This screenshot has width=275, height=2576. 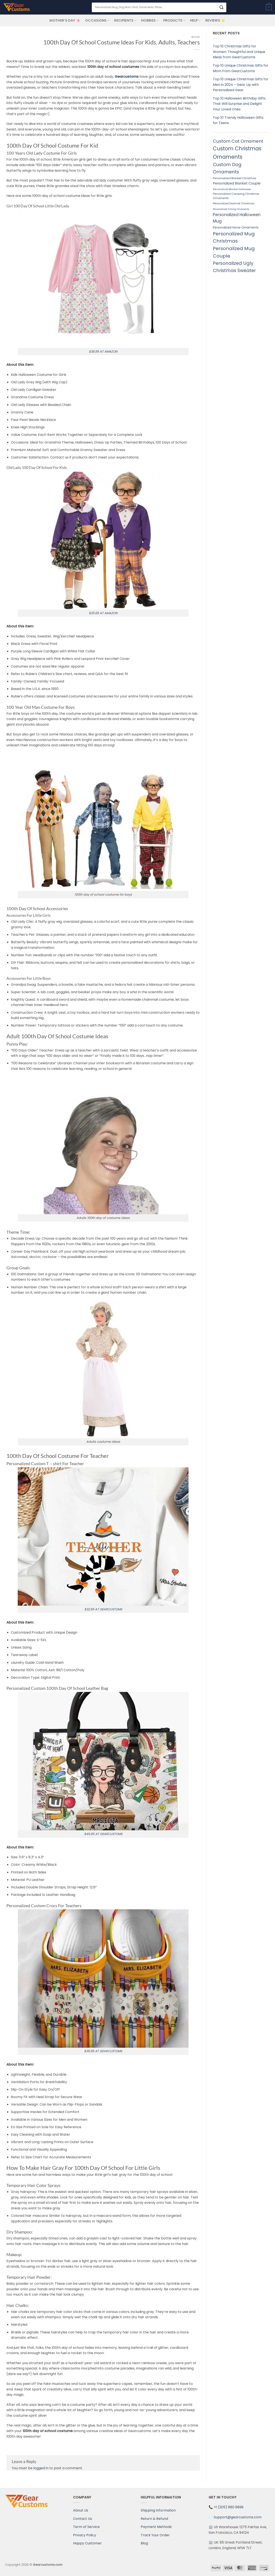 I want to click on Custom Dog Ornaments [Custom Dog Ornaments (156 items)], so click(x=227, y=168).